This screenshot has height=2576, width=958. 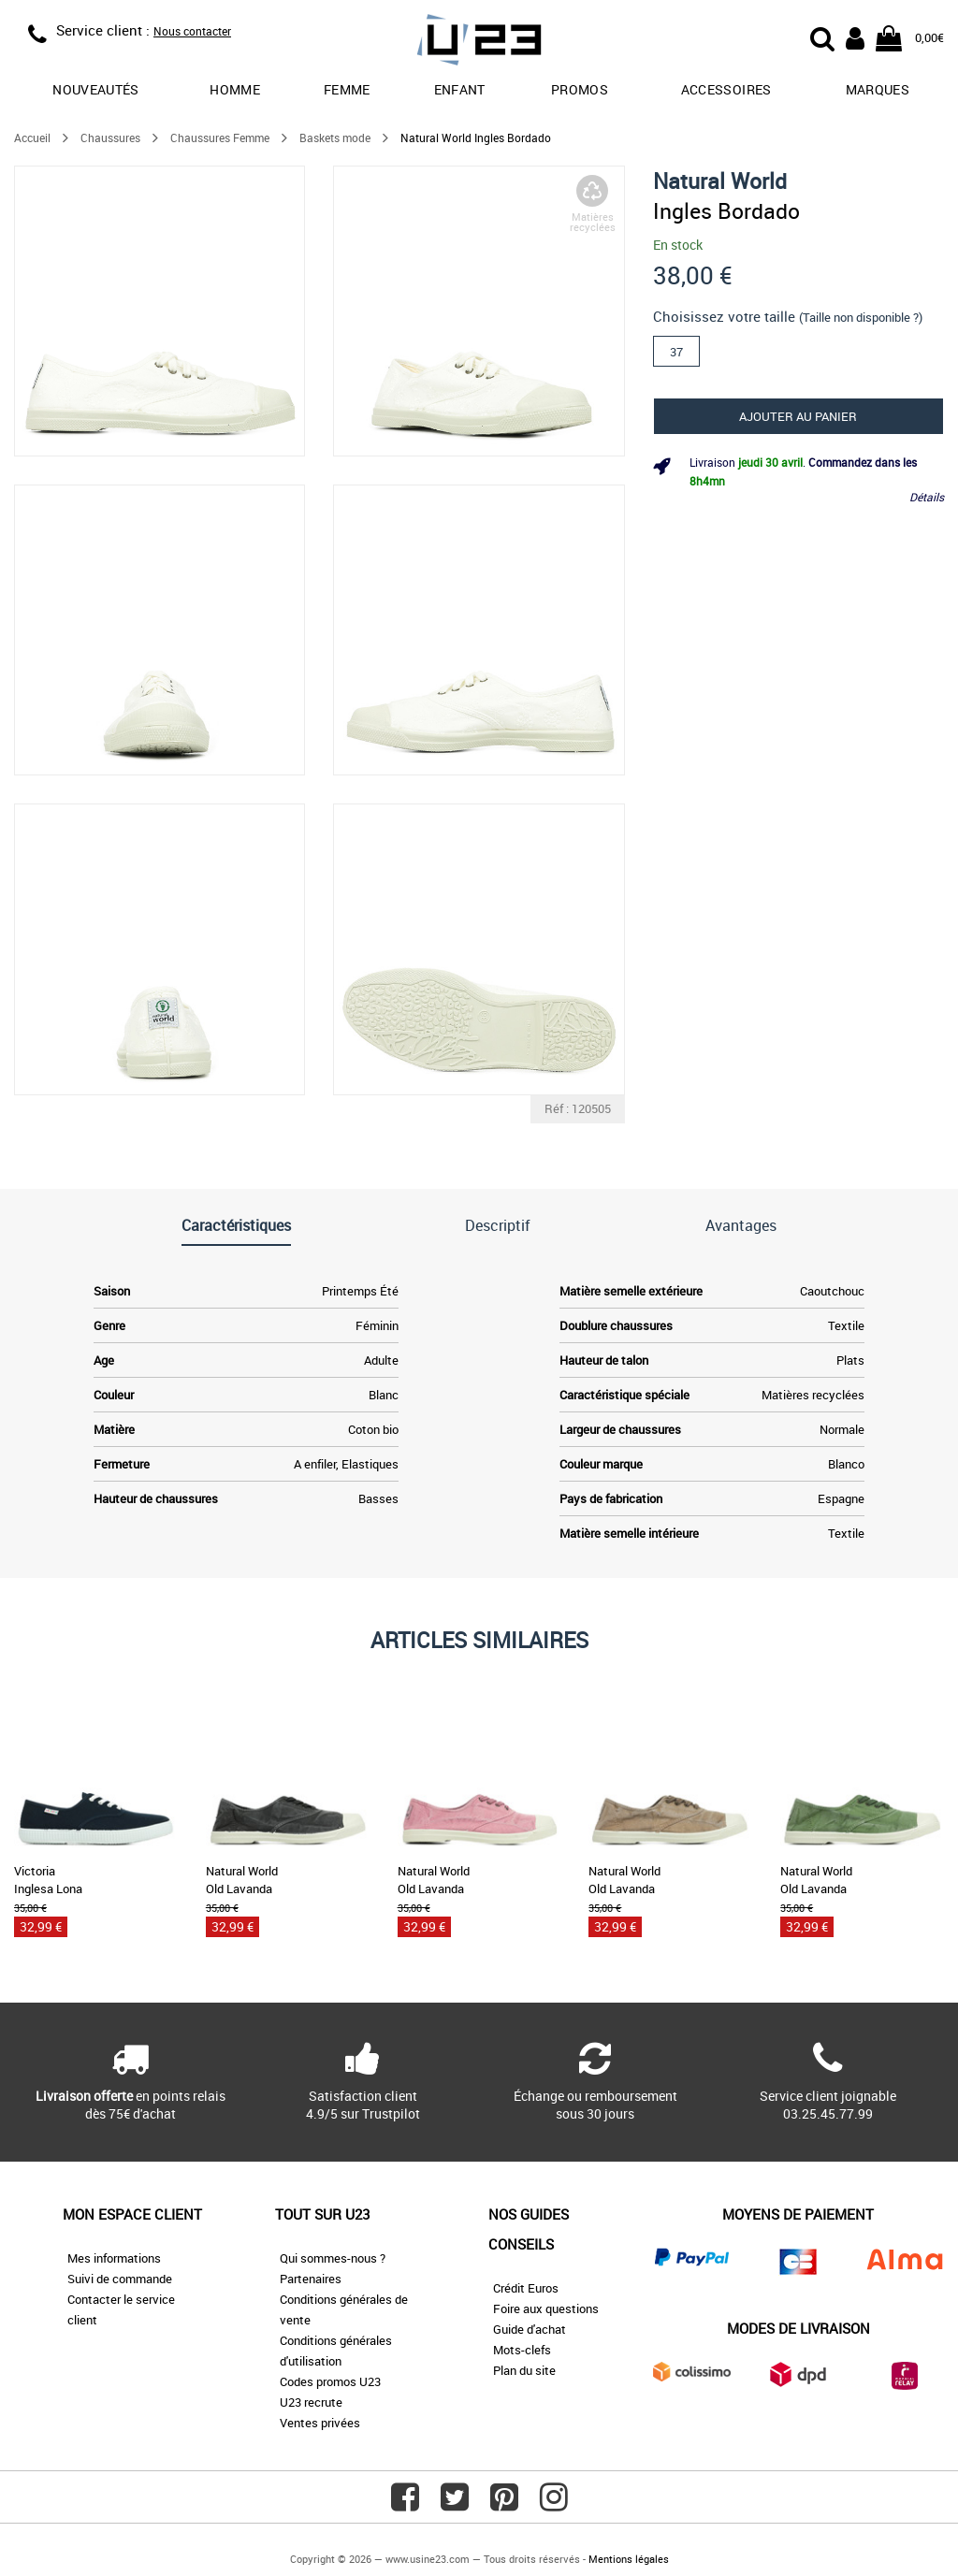 What do you see at coordinates (926, 496) in the screenshot?
I see `Détails` at bounding box center [926, 496].